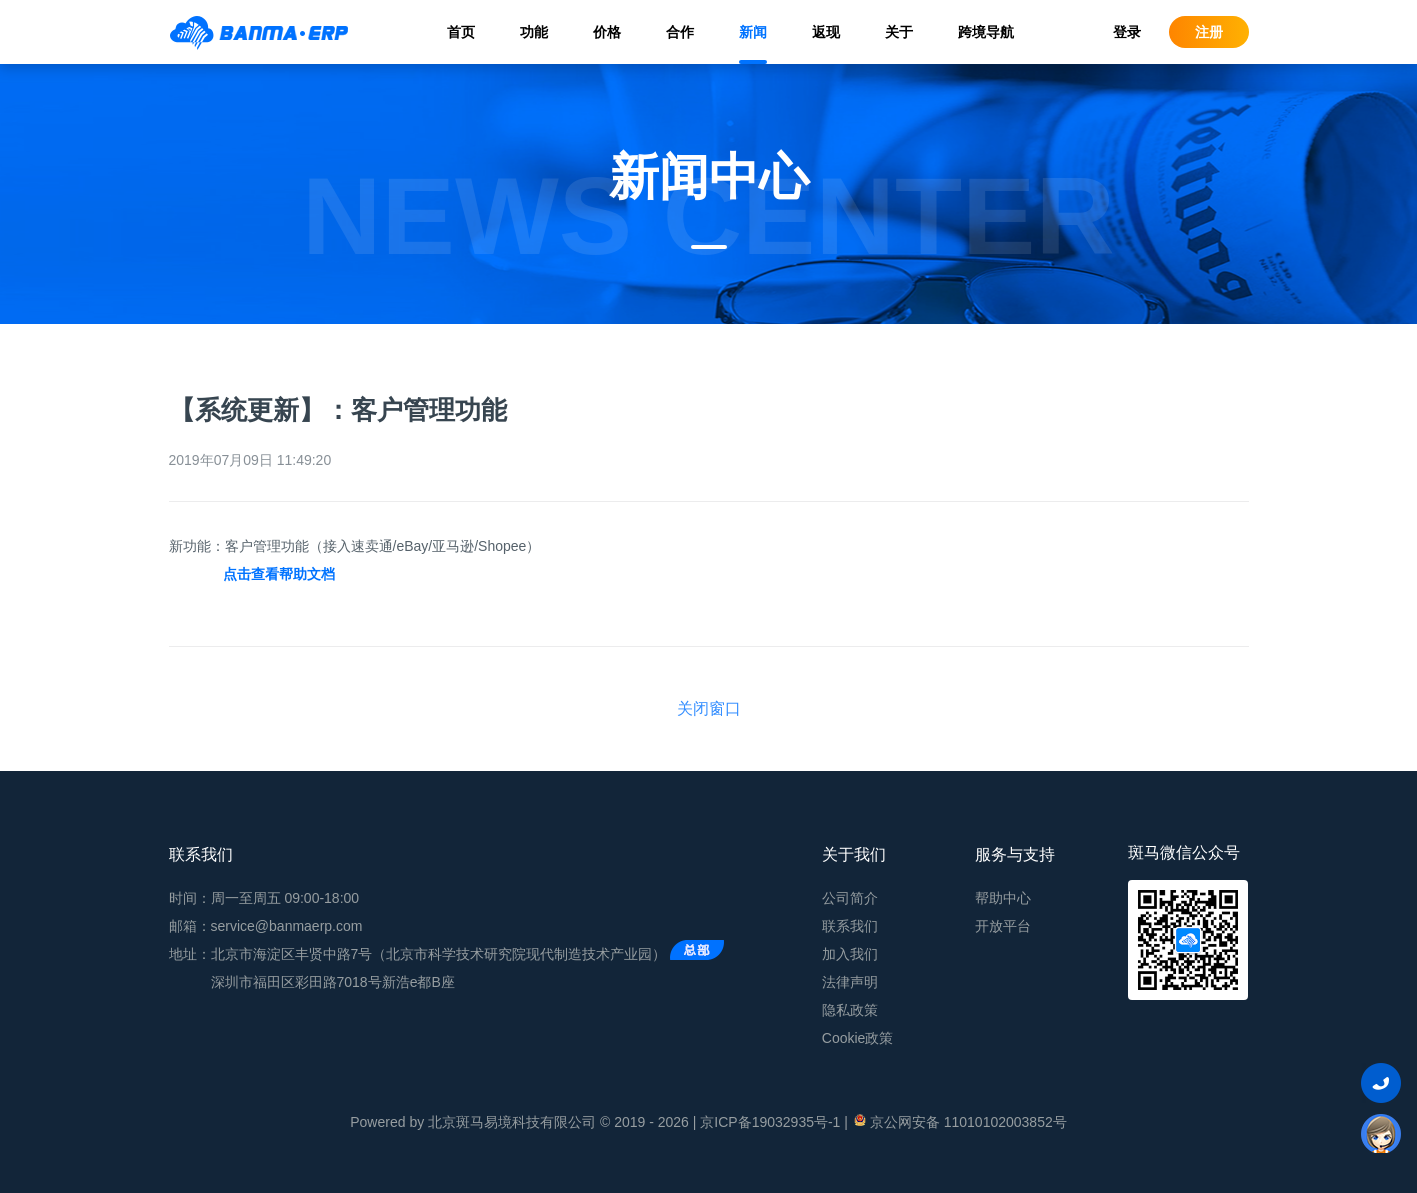 The width and height of the screenshot is (1417, 1193). What do you see at coordinates (850, 1010) in the screenshot?
I see `隐私政策` at bounding box center [850, 1010].